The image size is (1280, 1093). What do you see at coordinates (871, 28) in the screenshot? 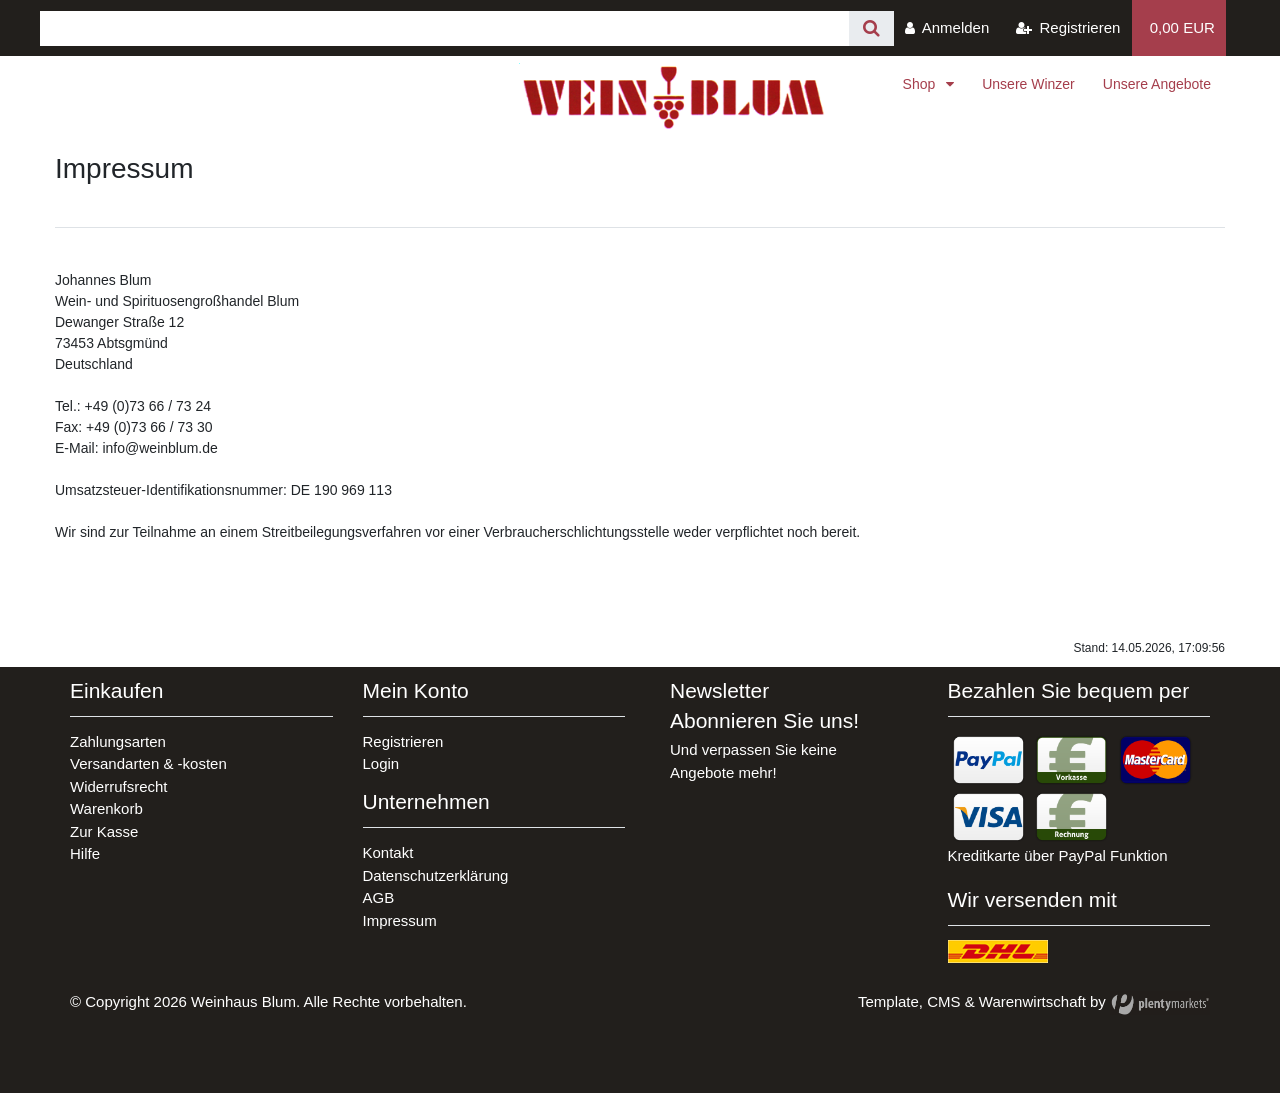
I see `[Suche]` at bounding box center [871, 28].